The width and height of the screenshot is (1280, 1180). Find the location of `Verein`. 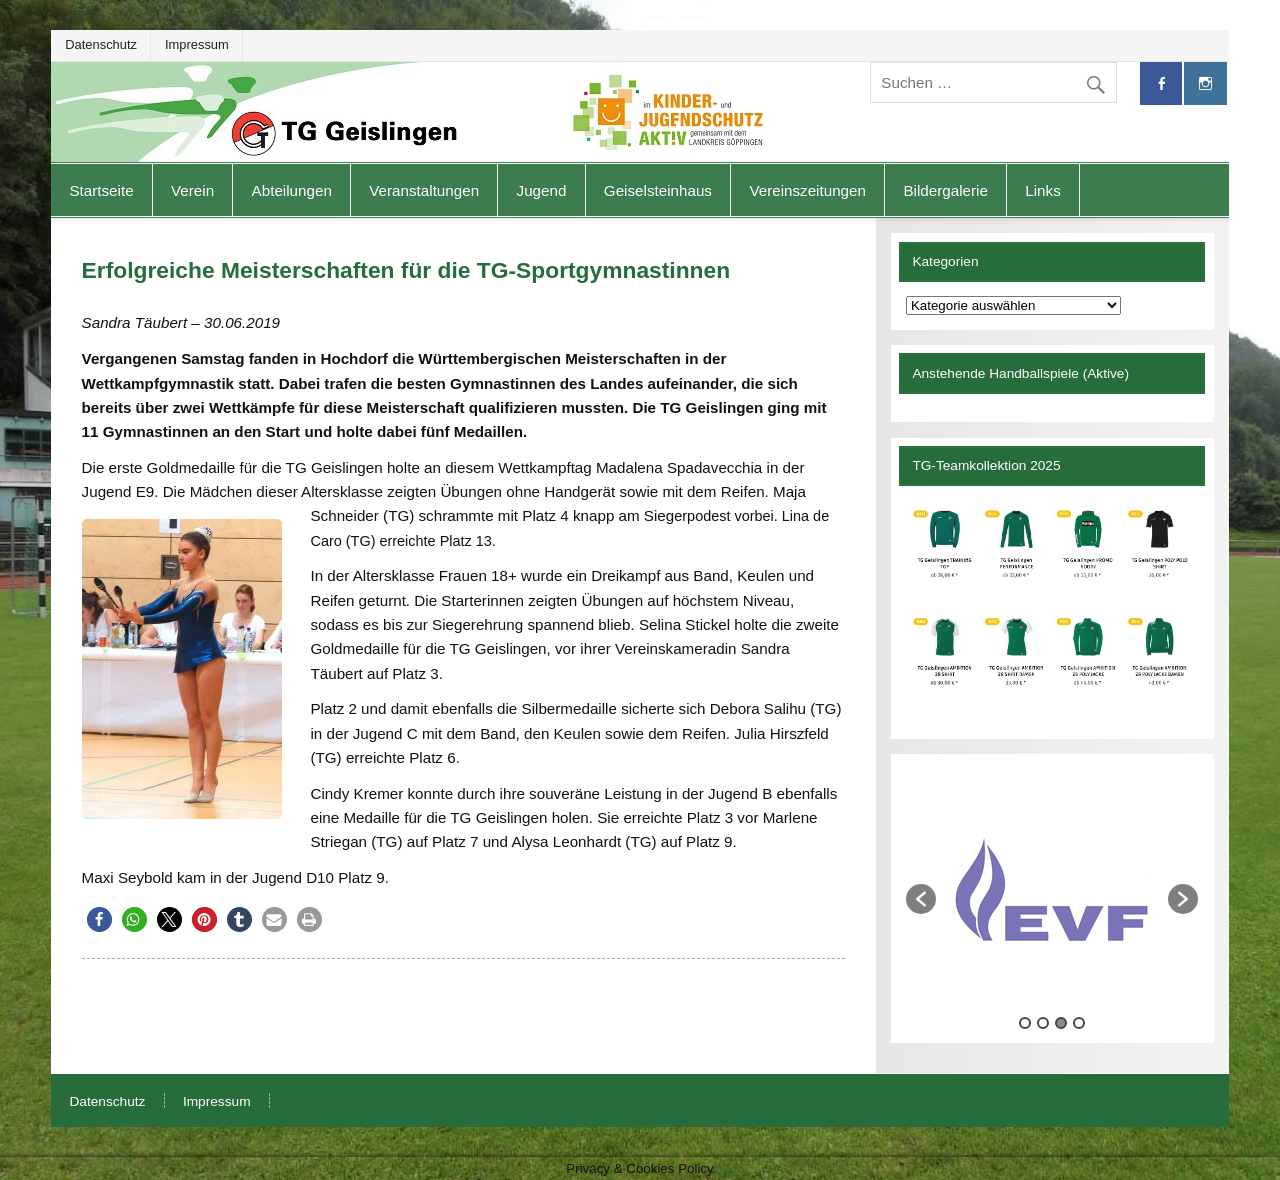

Verein is located at coordinates (192, 190).